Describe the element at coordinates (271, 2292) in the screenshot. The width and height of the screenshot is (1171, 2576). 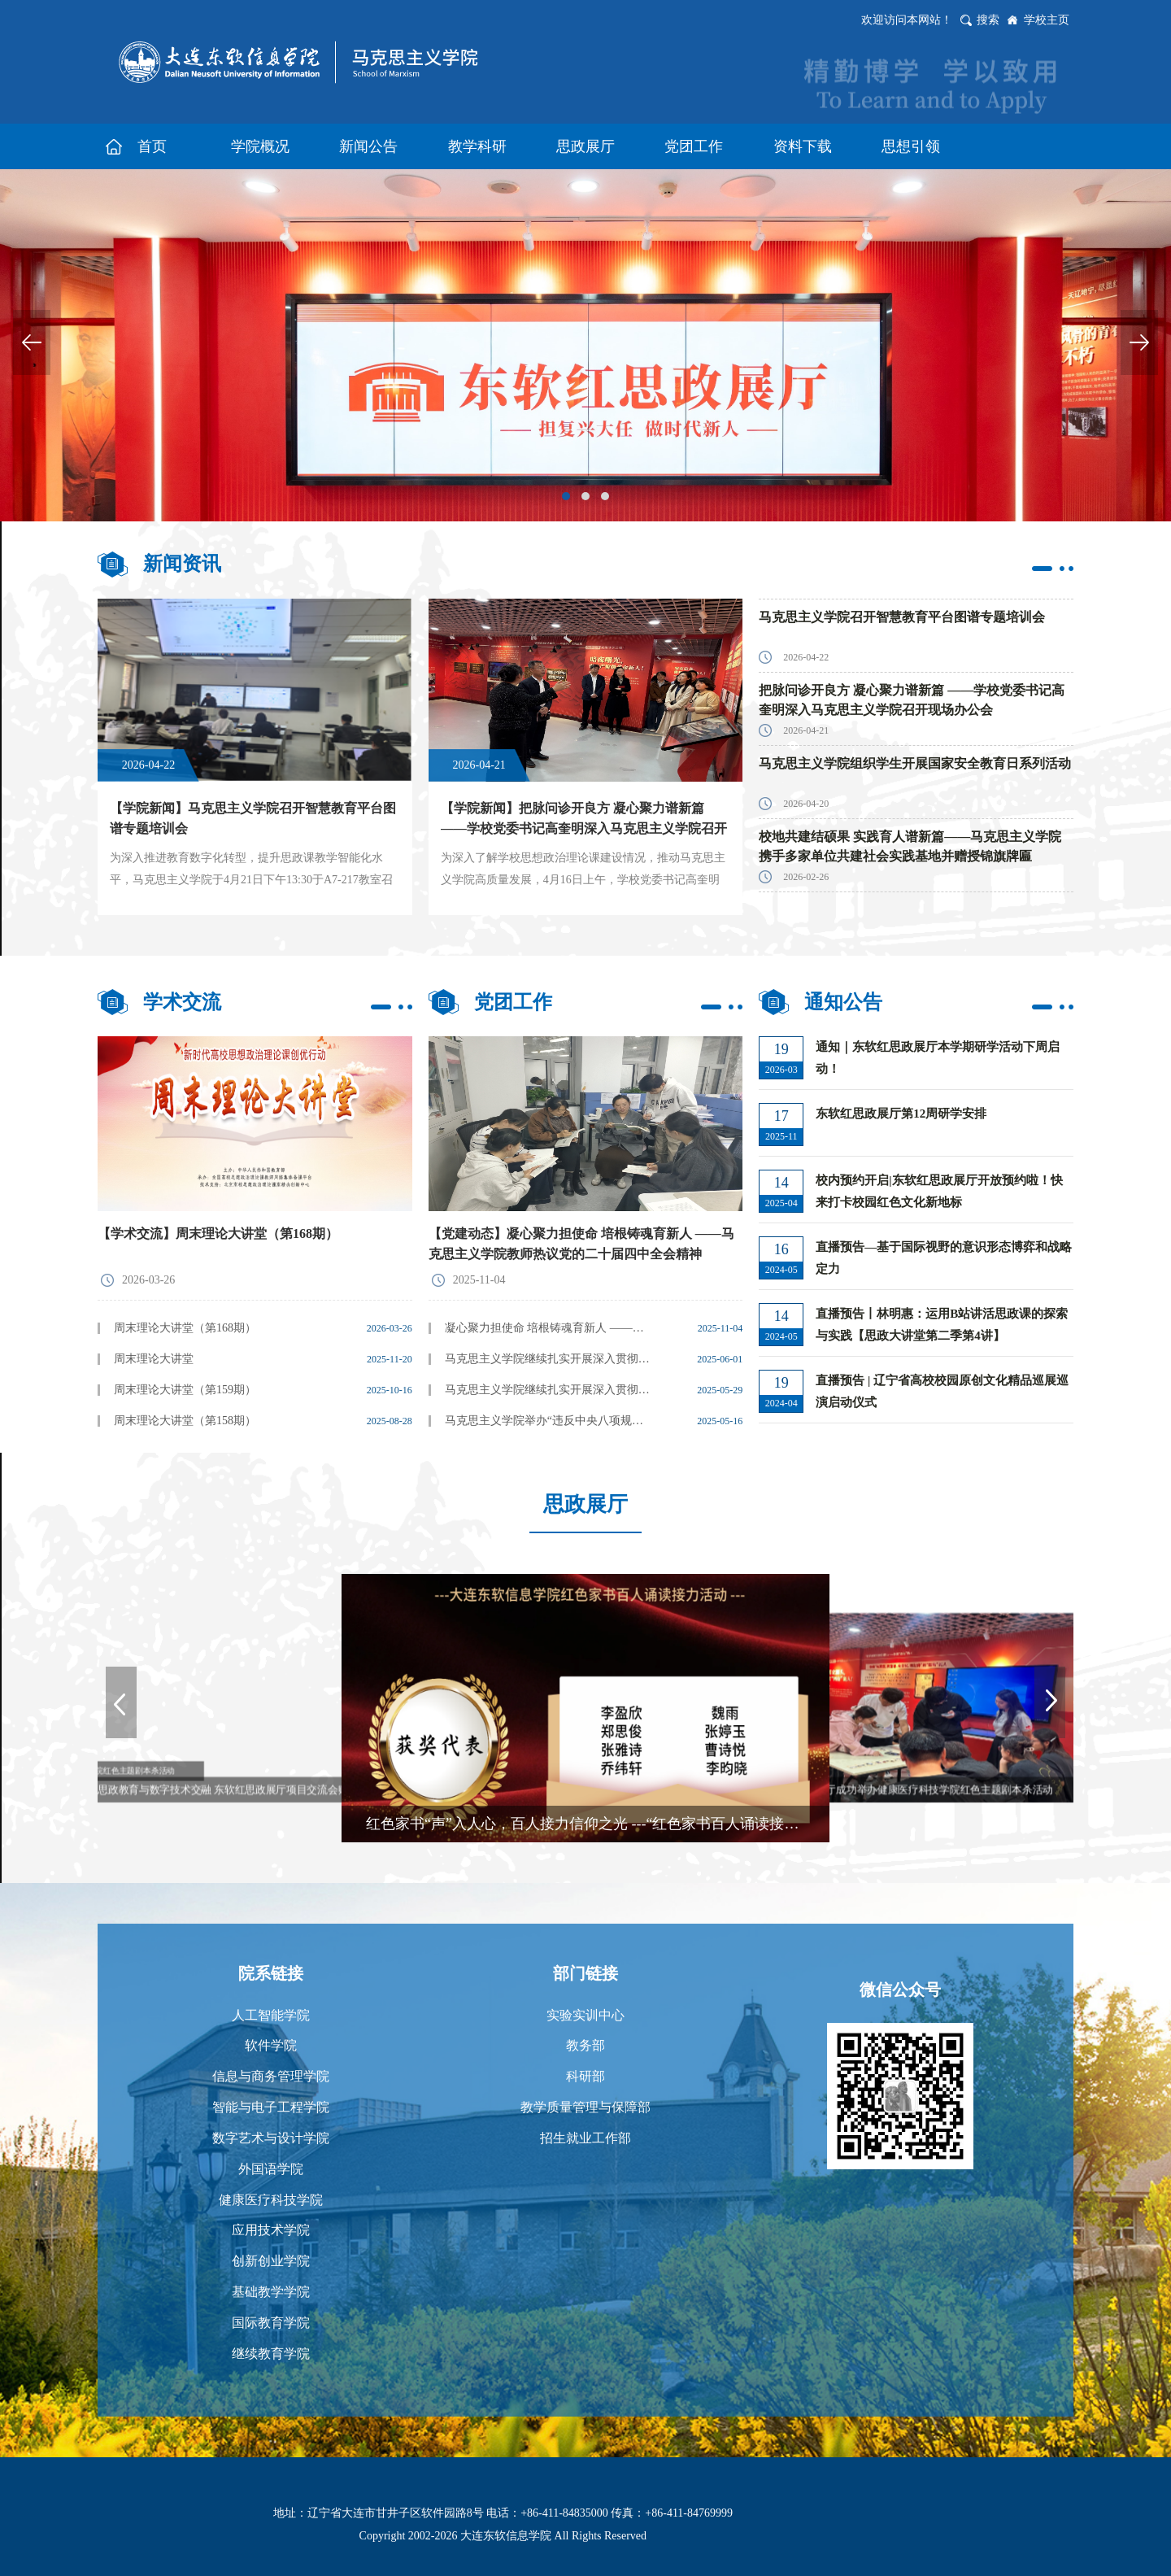
I see `基础教学学院` at that location.